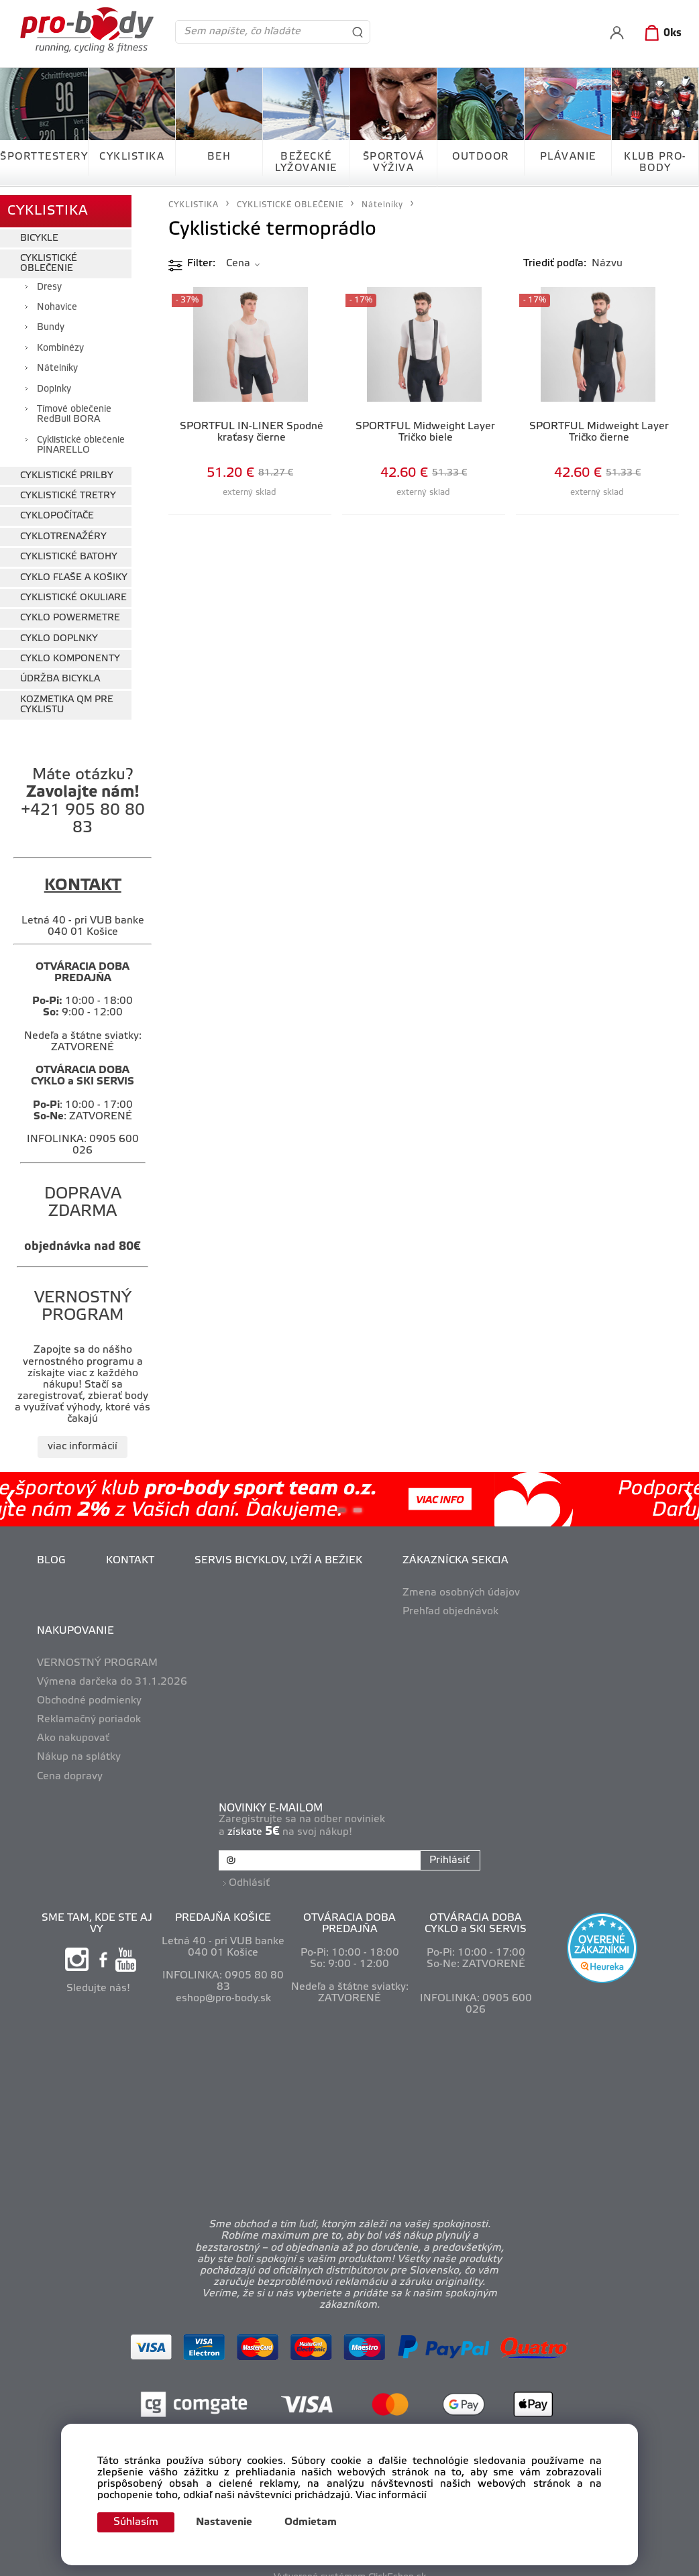  What do you see at coordinates (139, 2522) in the screenshot?
I see `Súhlasím` at bounding box center [139, 2522].